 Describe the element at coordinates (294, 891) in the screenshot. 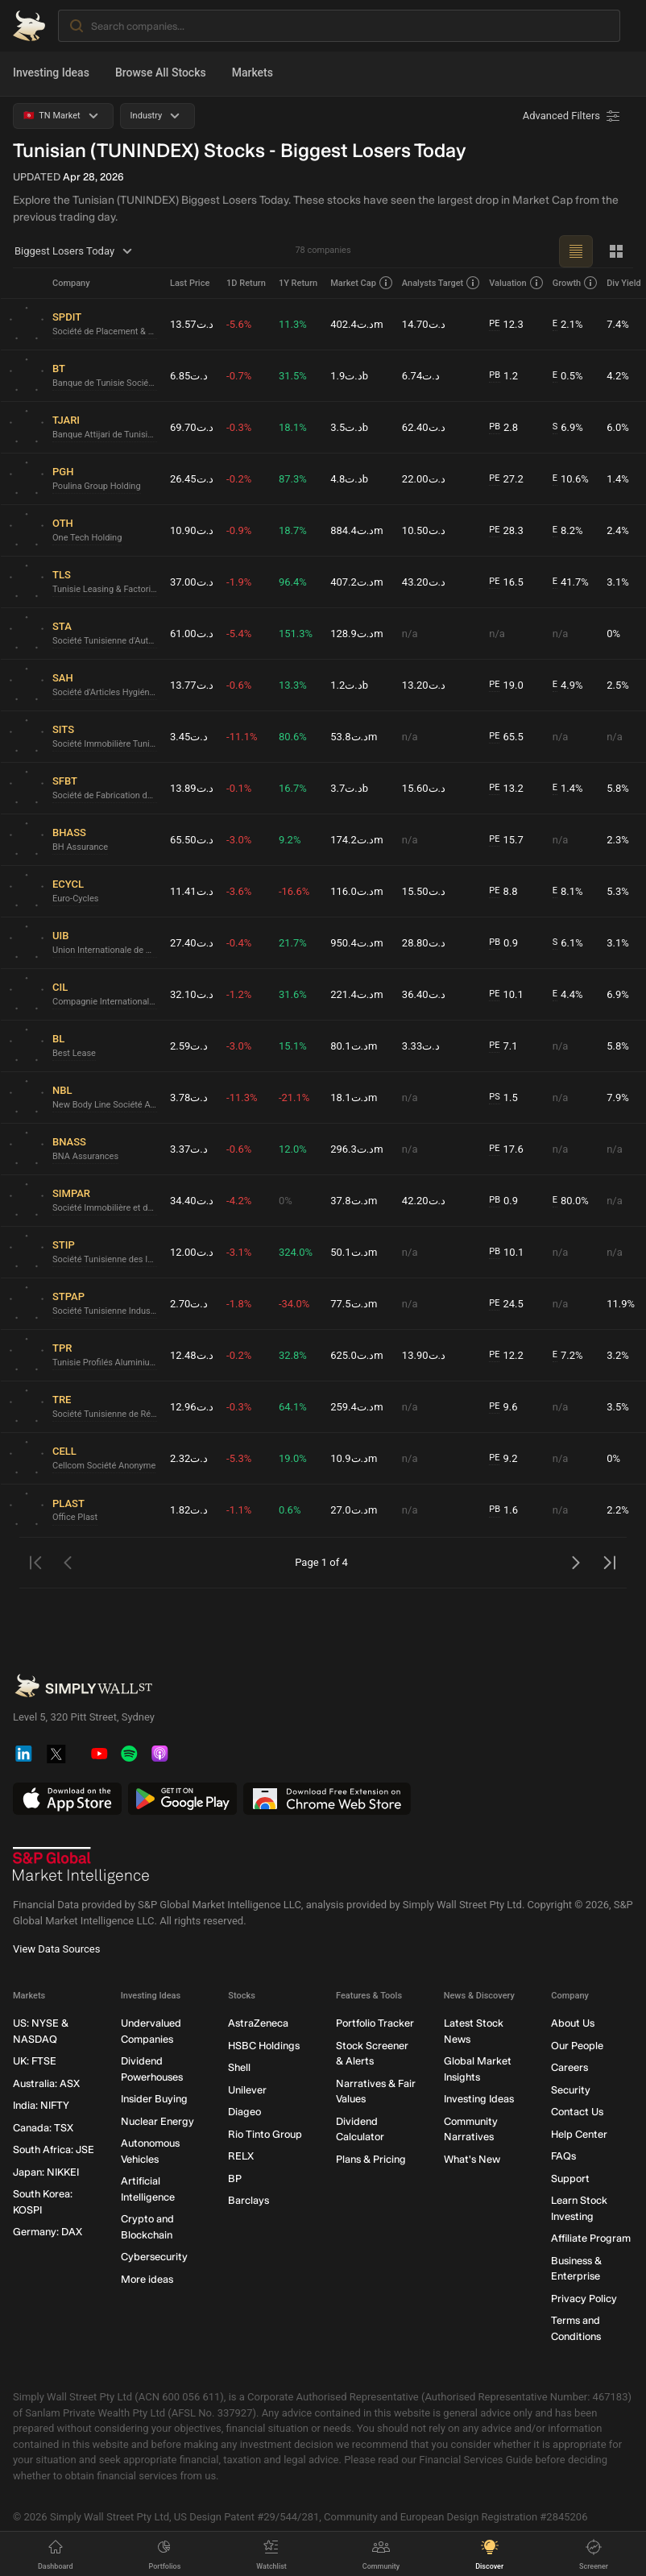

I see `-16.6%` at that location.